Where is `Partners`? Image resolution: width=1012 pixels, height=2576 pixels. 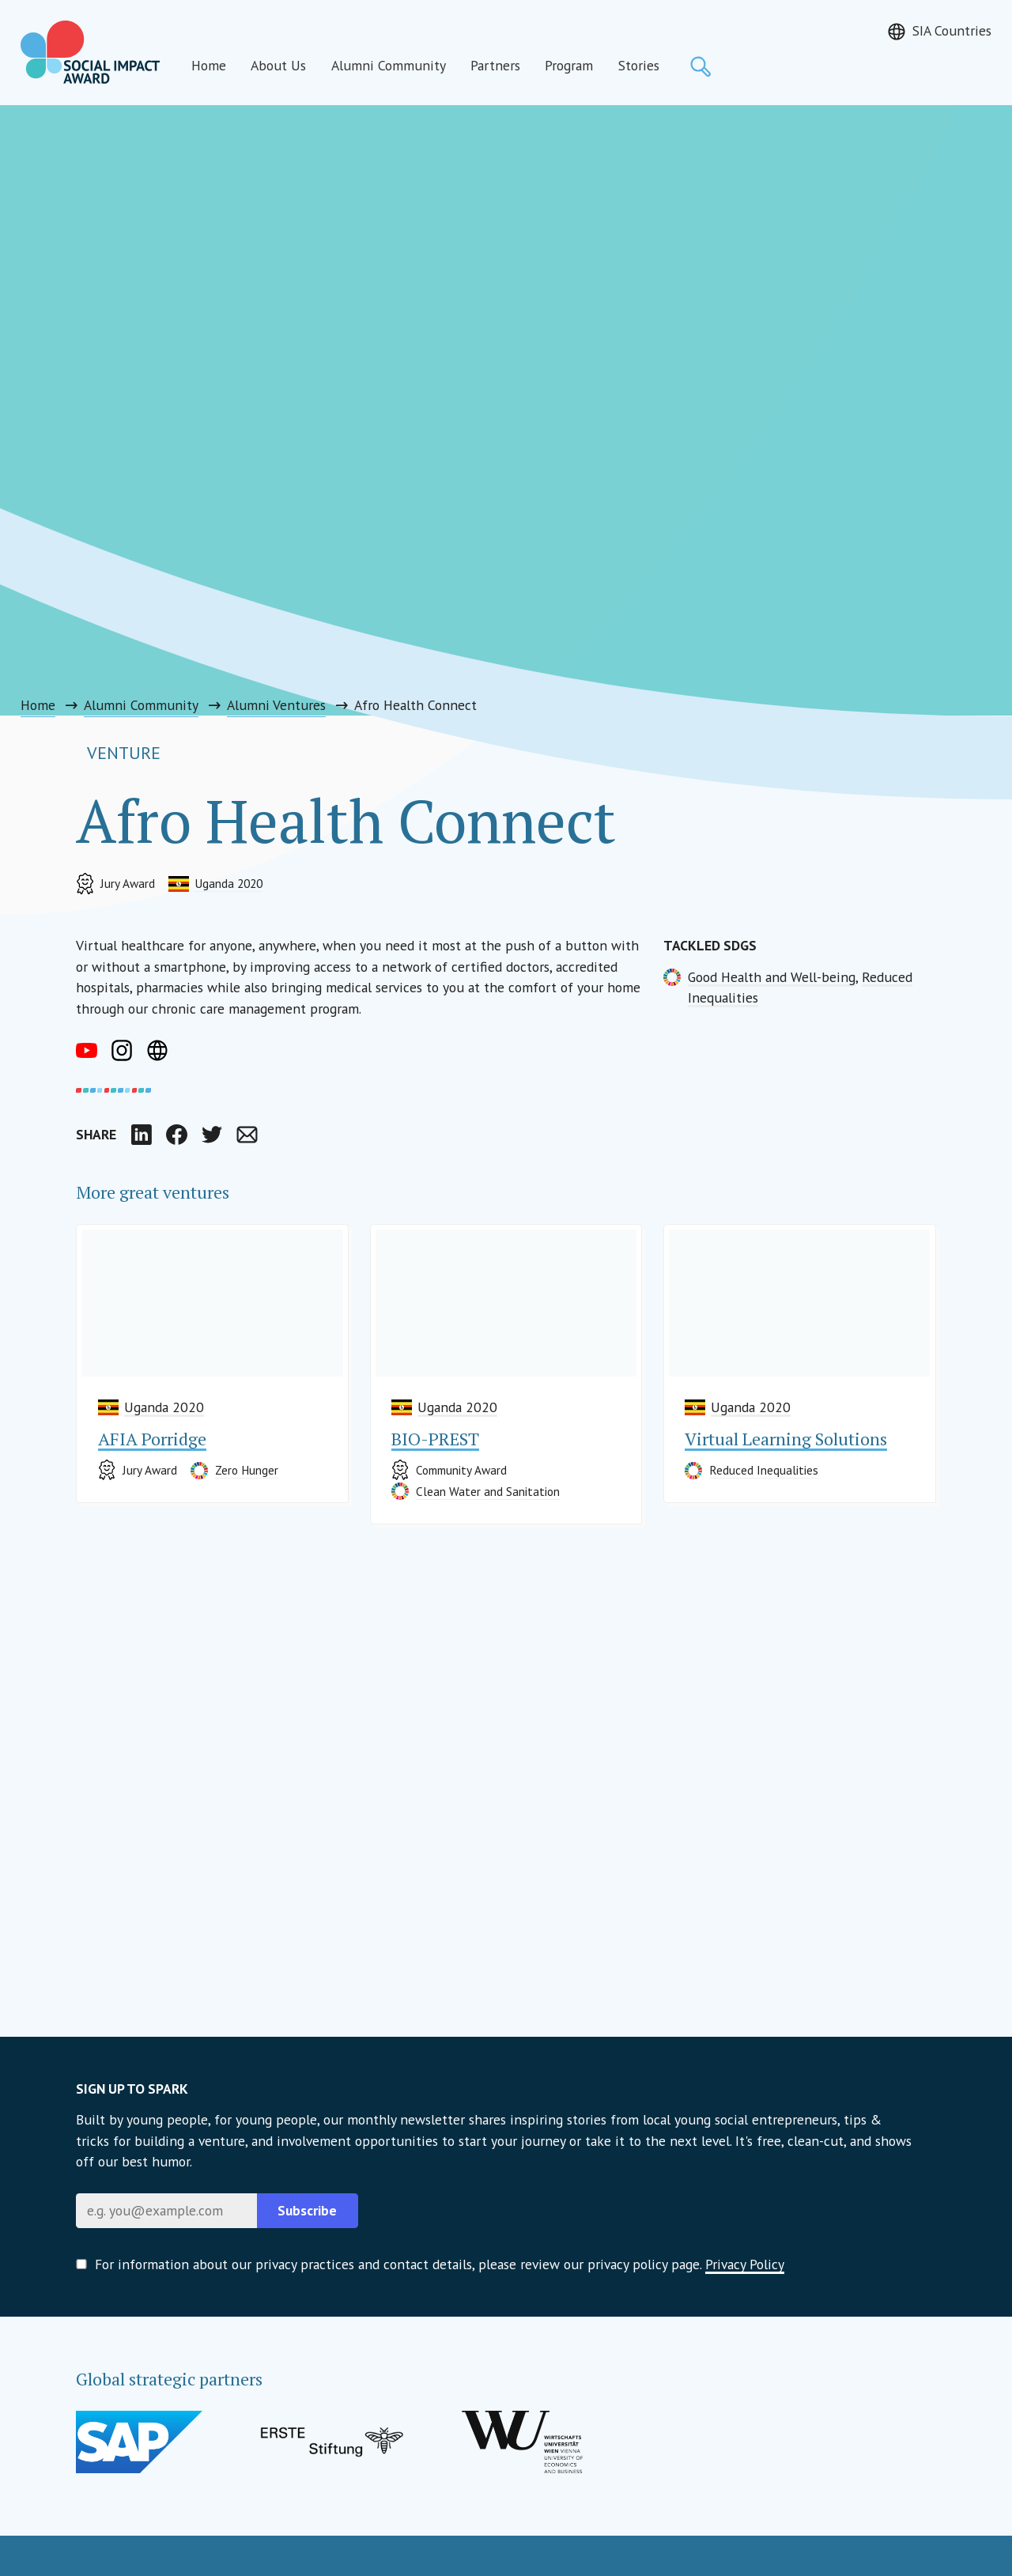 Partners is located at coordinates (495, 65).